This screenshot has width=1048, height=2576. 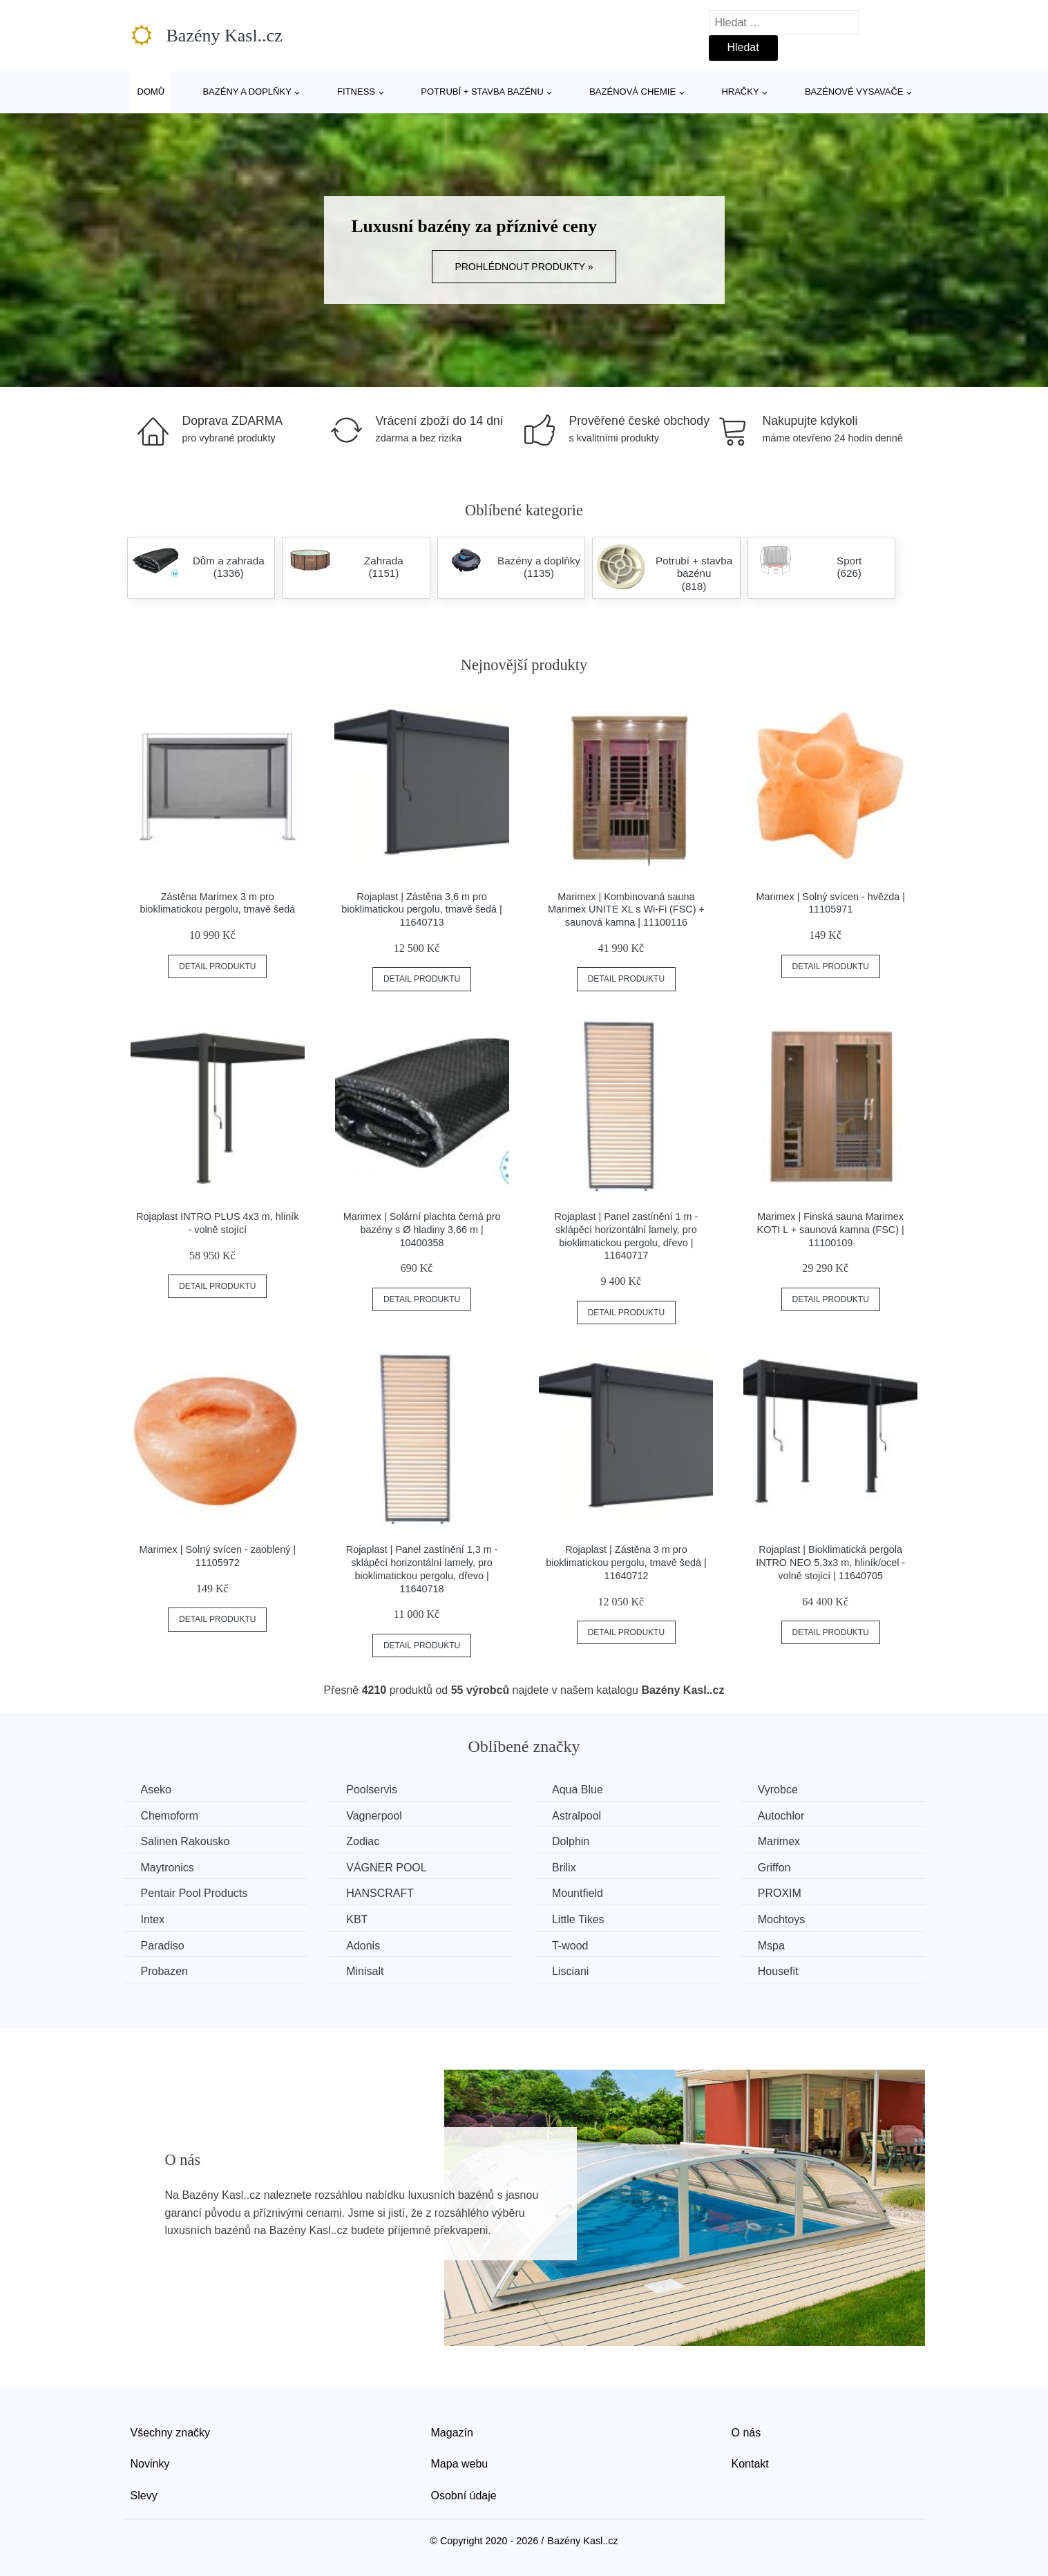 What do you see at coordinates (576, 1816) in the screenshot?
I see `Astralpool` at bounding box center [576, 1816].